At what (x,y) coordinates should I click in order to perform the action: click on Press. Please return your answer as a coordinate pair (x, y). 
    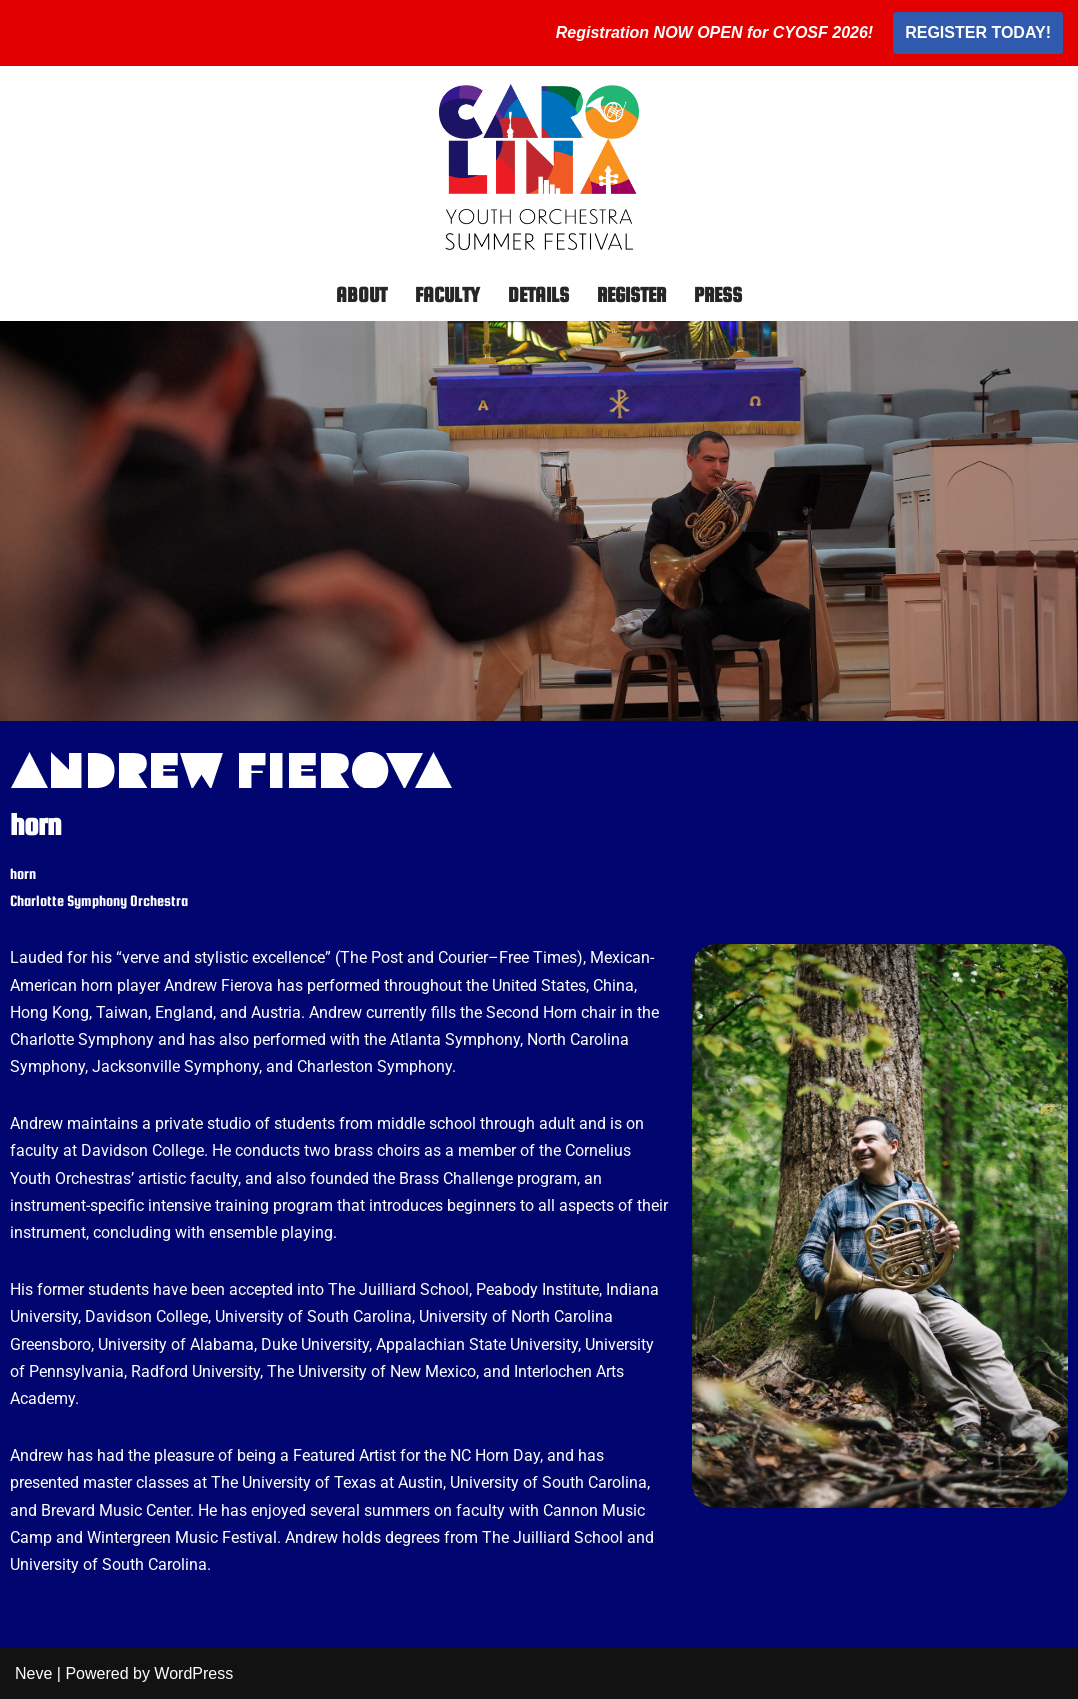
    Looking at the image, I should click on (718, 294).